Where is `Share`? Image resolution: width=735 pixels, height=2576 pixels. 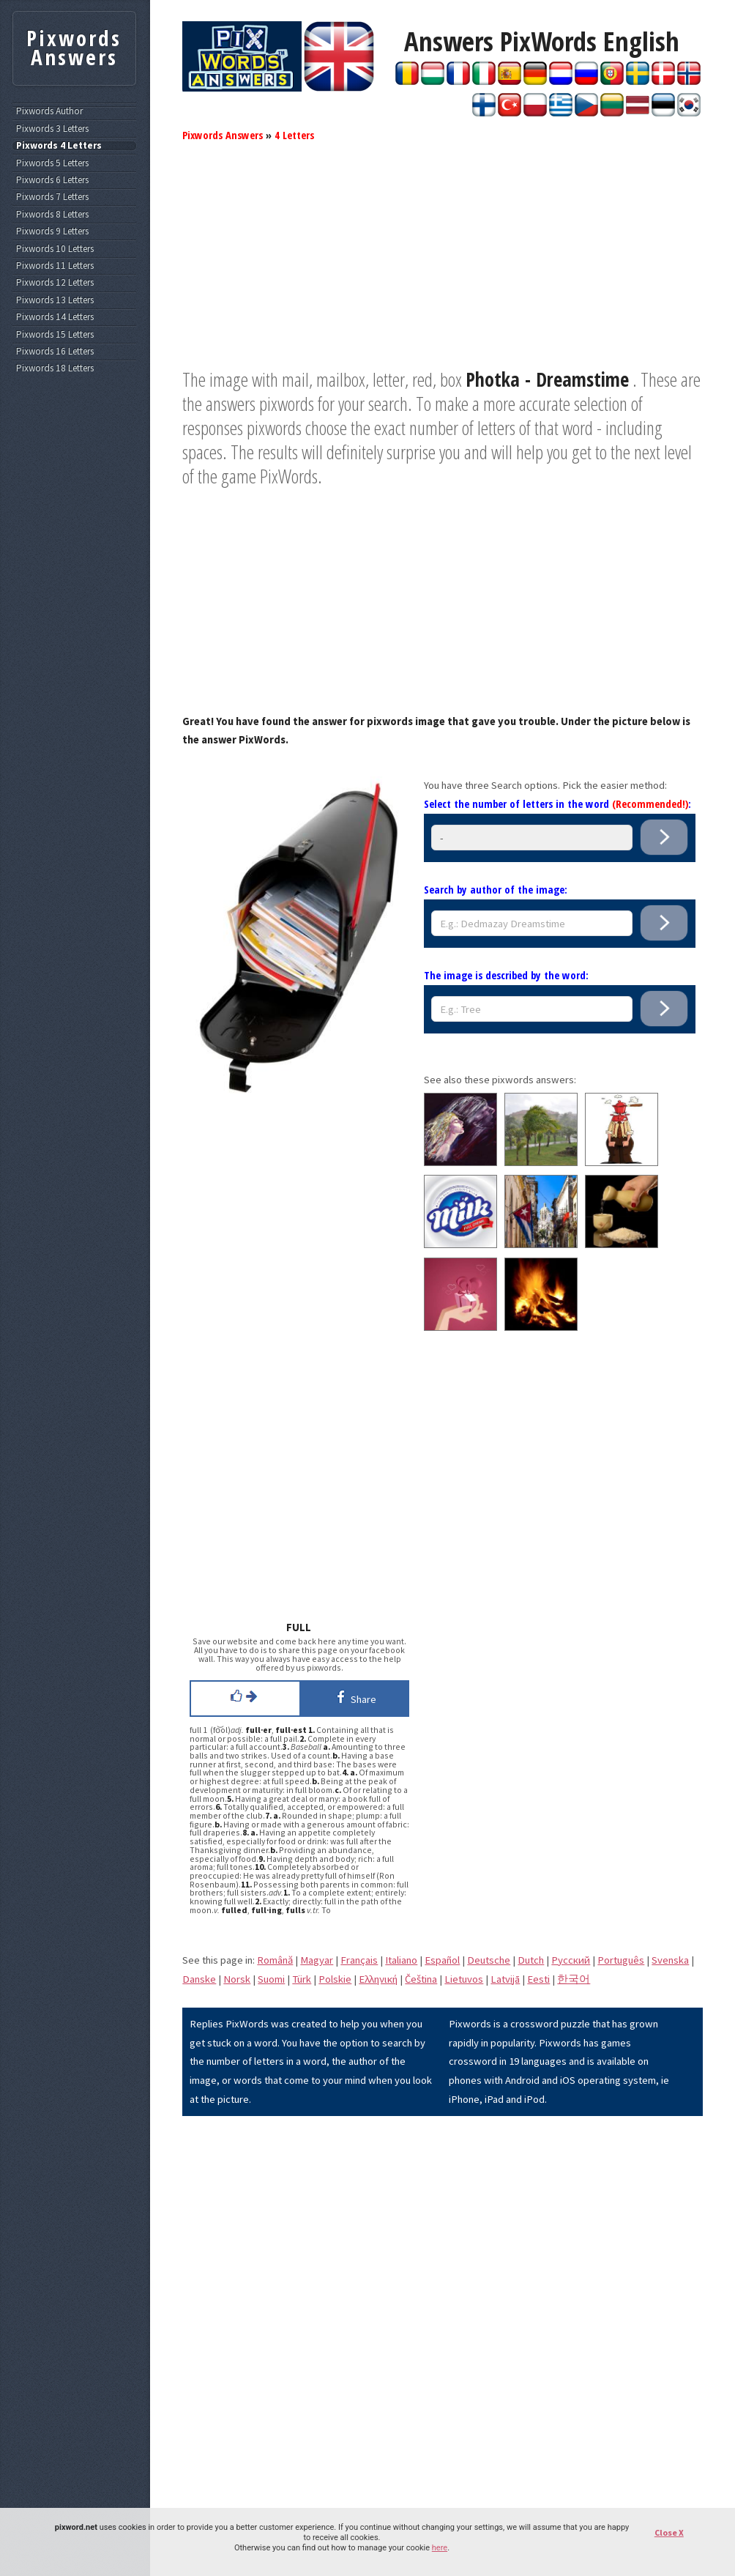 Share is located at coordinates (354, 1697).